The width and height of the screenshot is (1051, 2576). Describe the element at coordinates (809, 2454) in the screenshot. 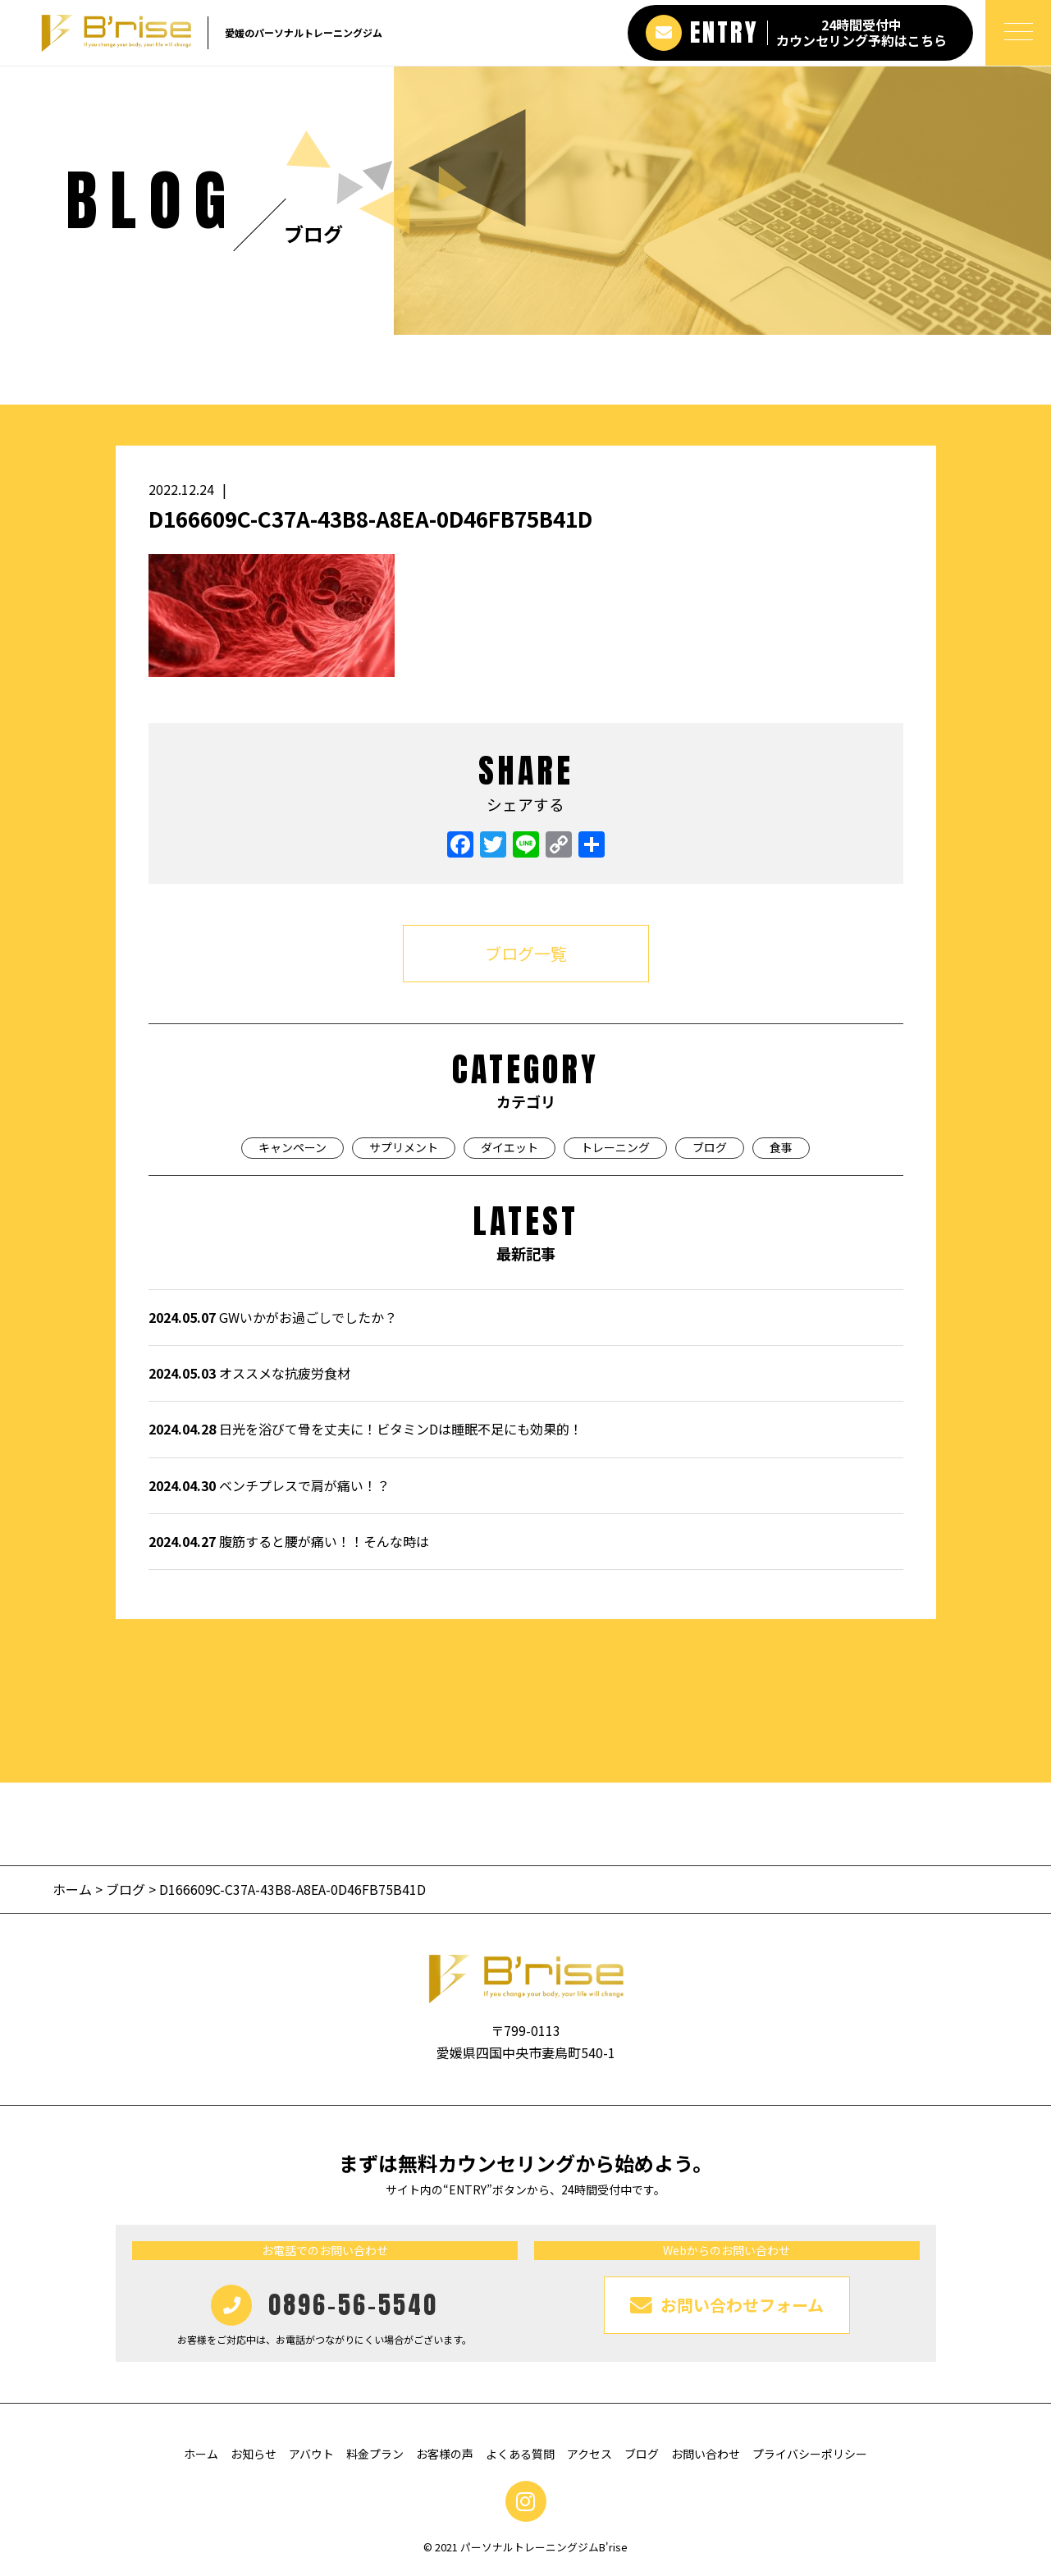

I see `プライバシーポリシー` at that location.